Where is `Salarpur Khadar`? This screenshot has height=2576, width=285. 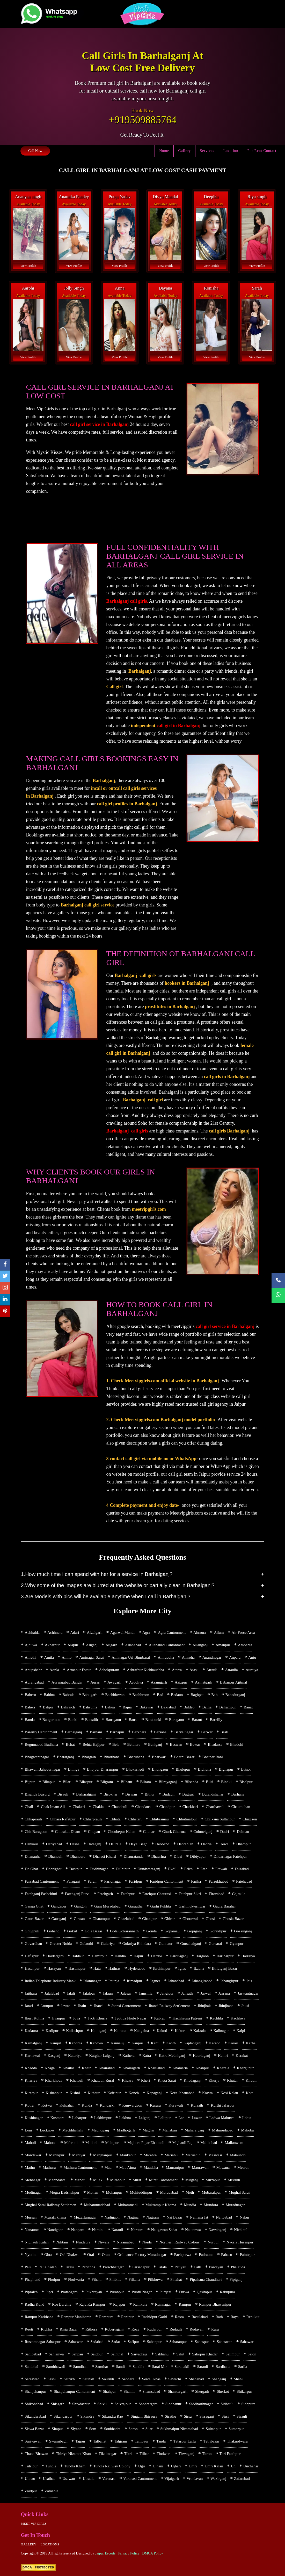 Salarpur Khadar is located at coordinates (205, 2354).